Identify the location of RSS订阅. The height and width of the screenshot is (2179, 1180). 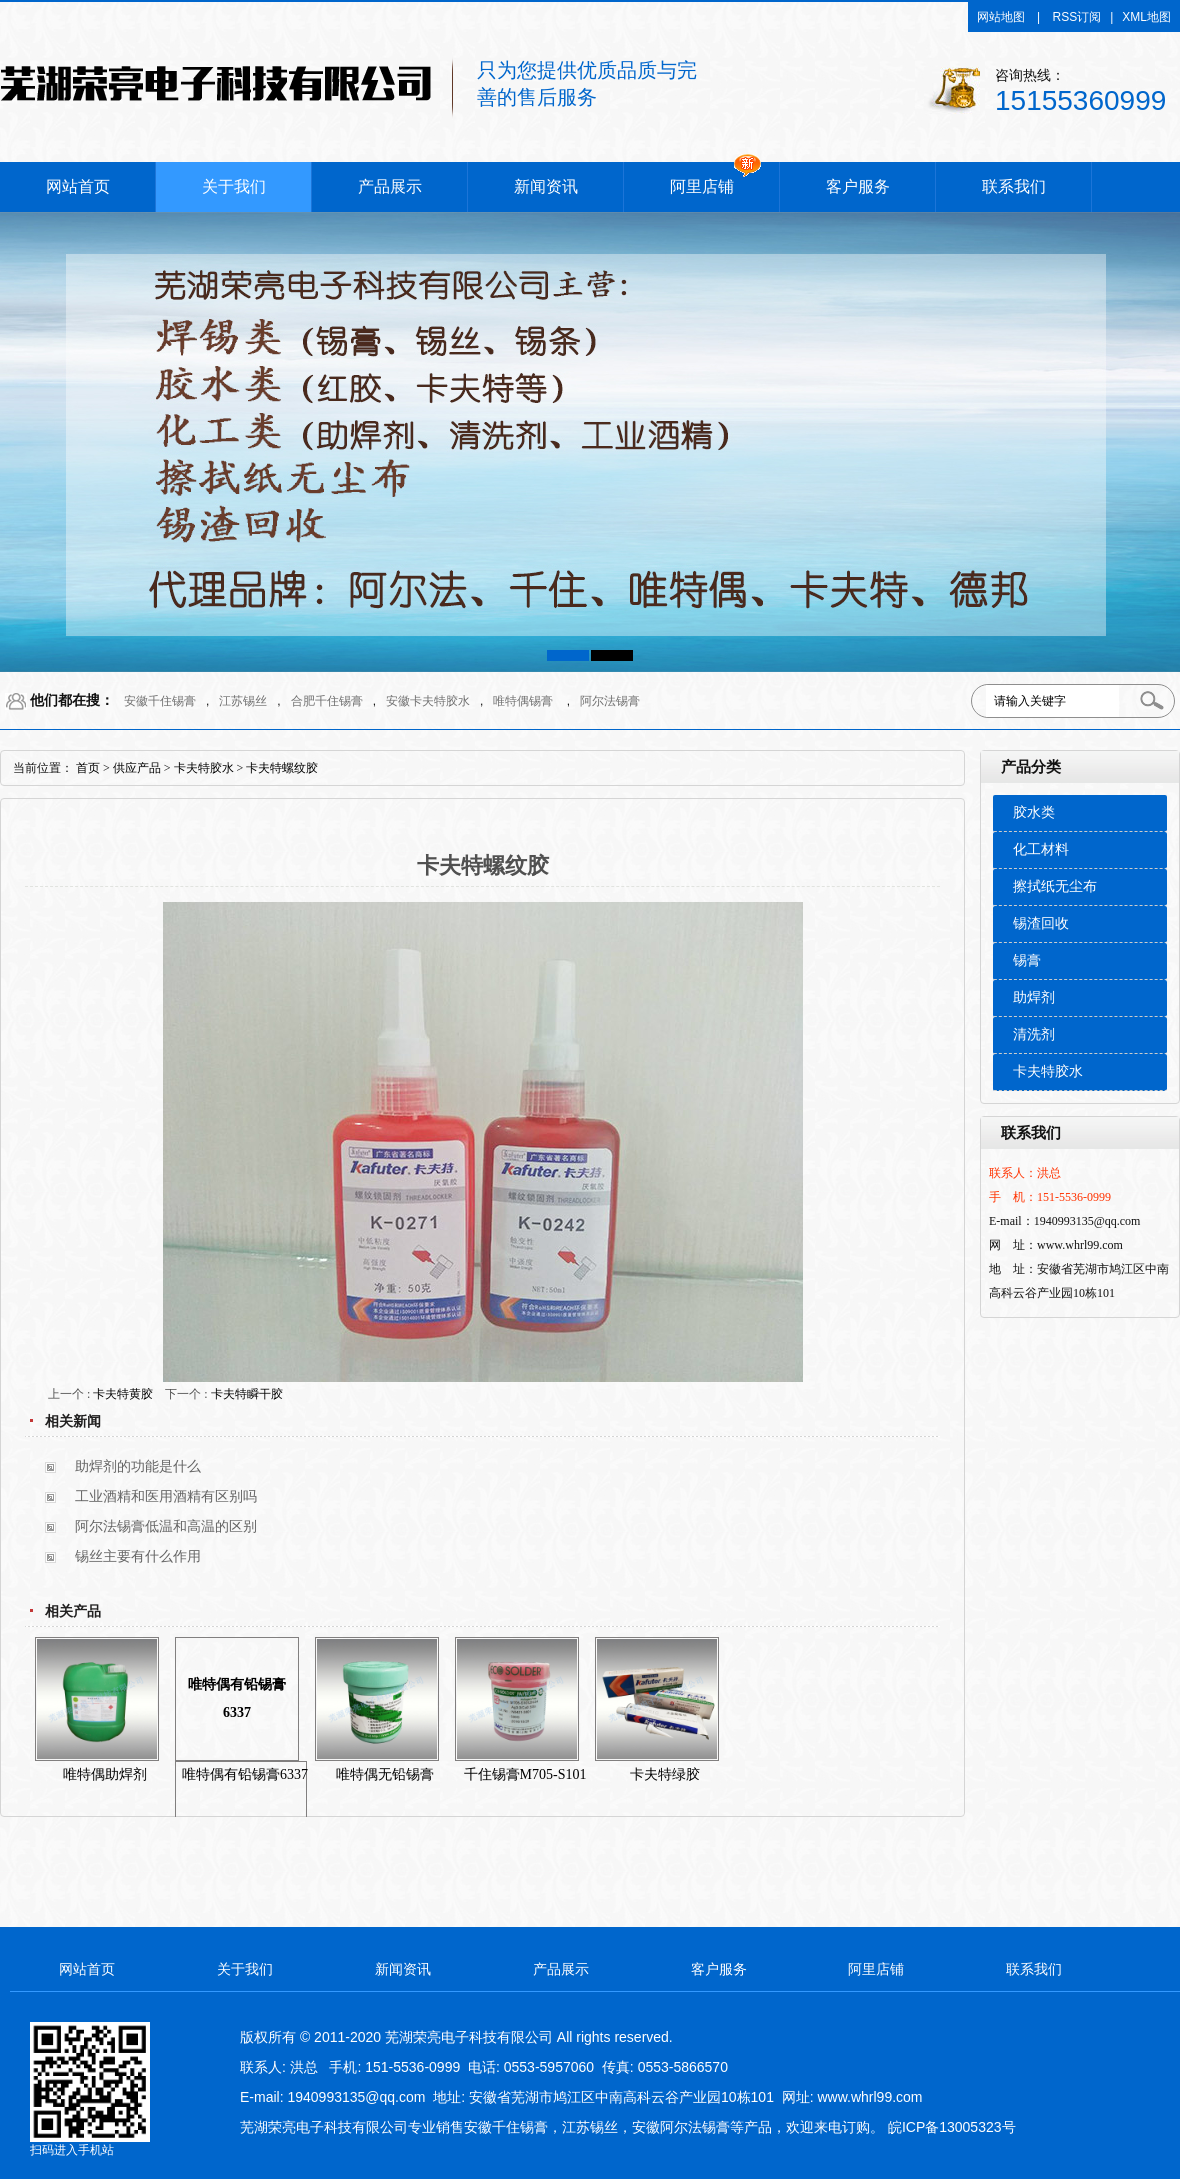
(1077, 17).